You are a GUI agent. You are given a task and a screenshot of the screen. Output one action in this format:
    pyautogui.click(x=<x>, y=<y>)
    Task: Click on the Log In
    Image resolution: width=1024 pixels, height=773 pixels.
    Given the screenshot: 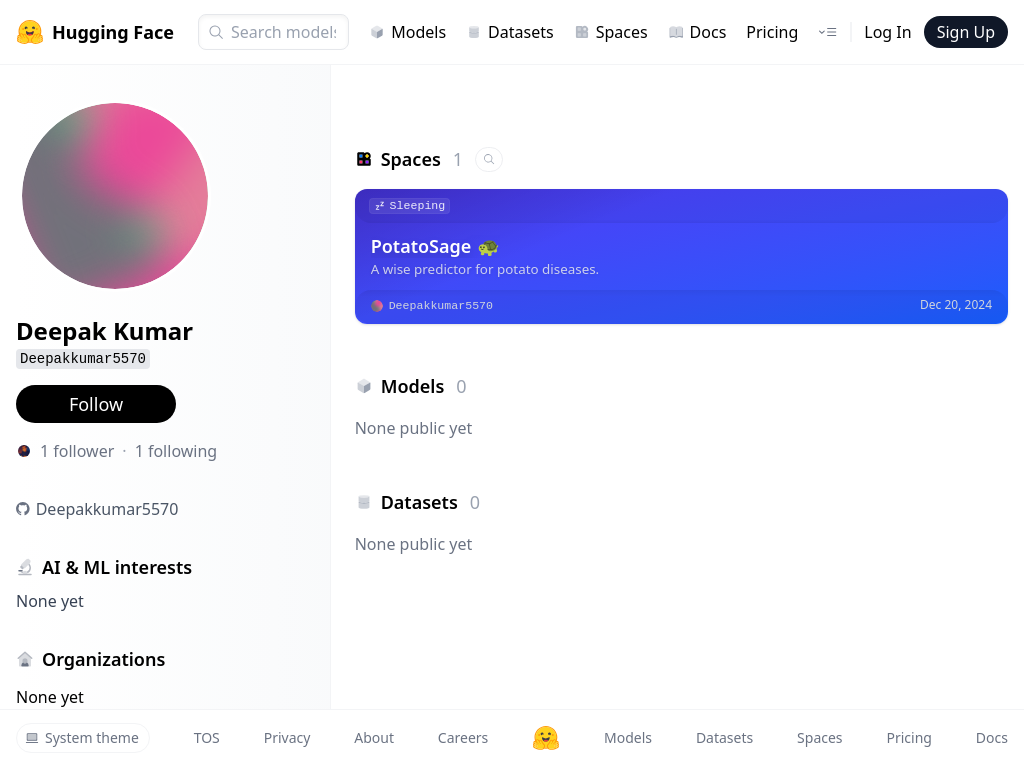 What is the action you would take?
    pyautogui.click(x=887, y=32)
    